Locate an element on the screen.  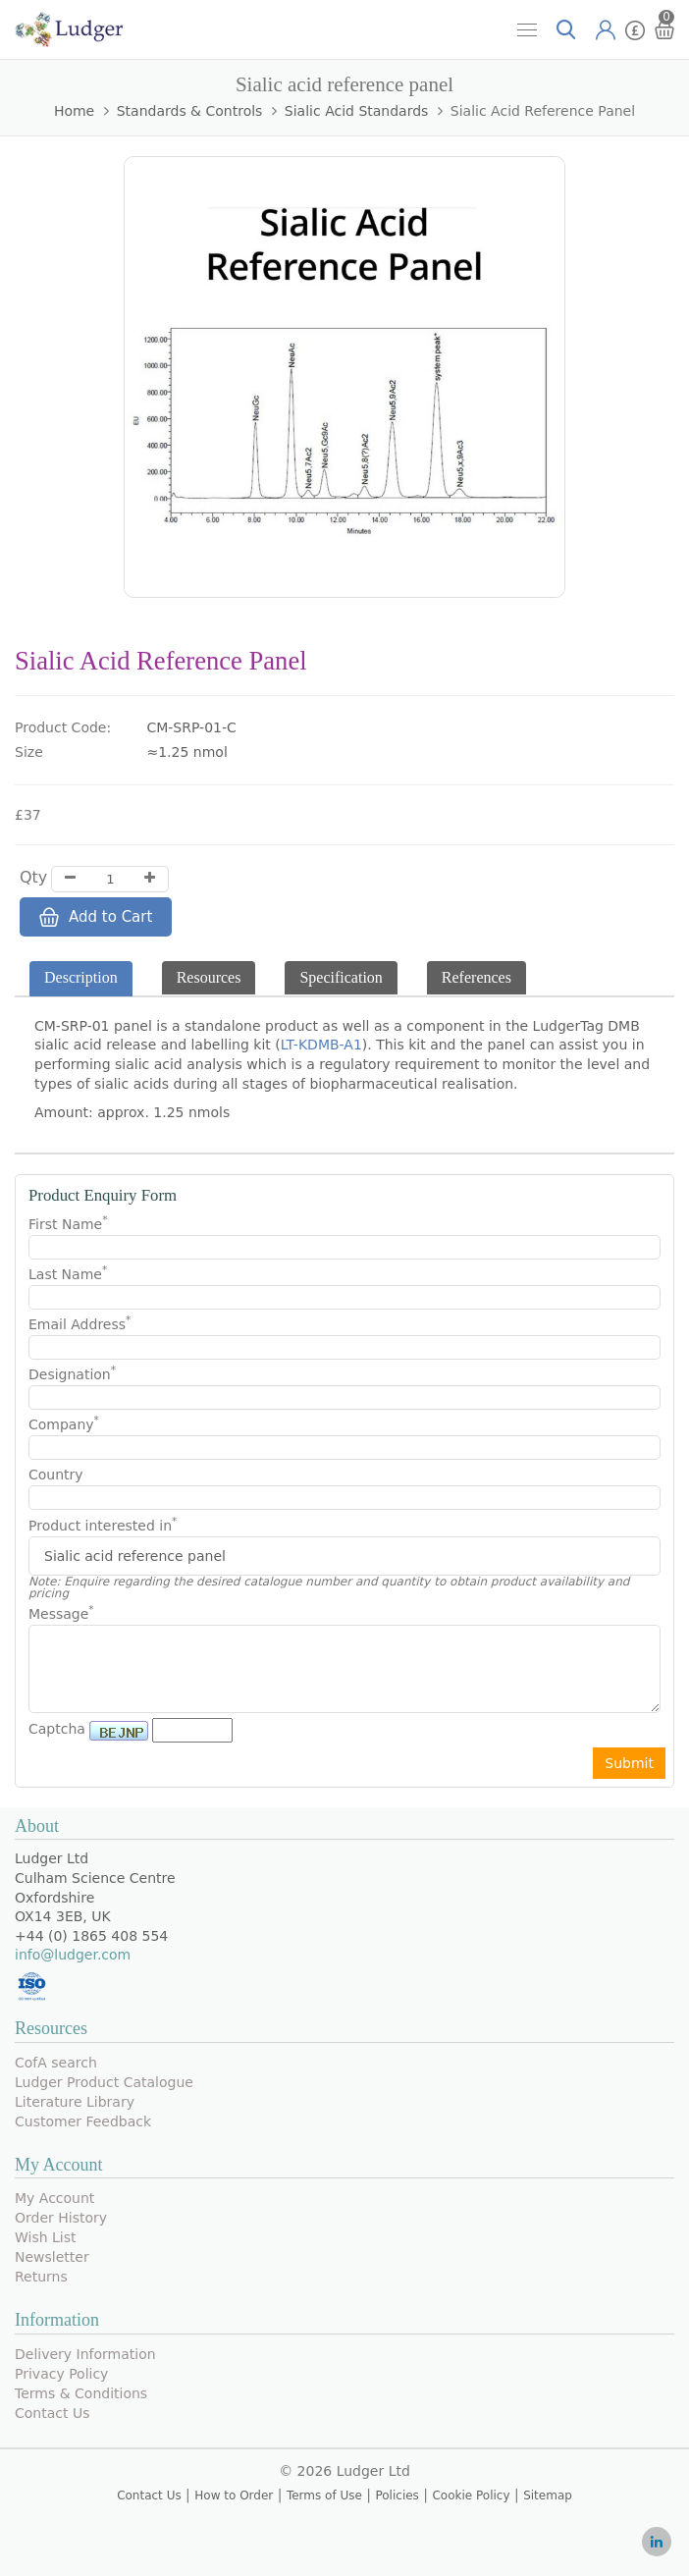
Literature Library is located at coordinates (74, 2102).